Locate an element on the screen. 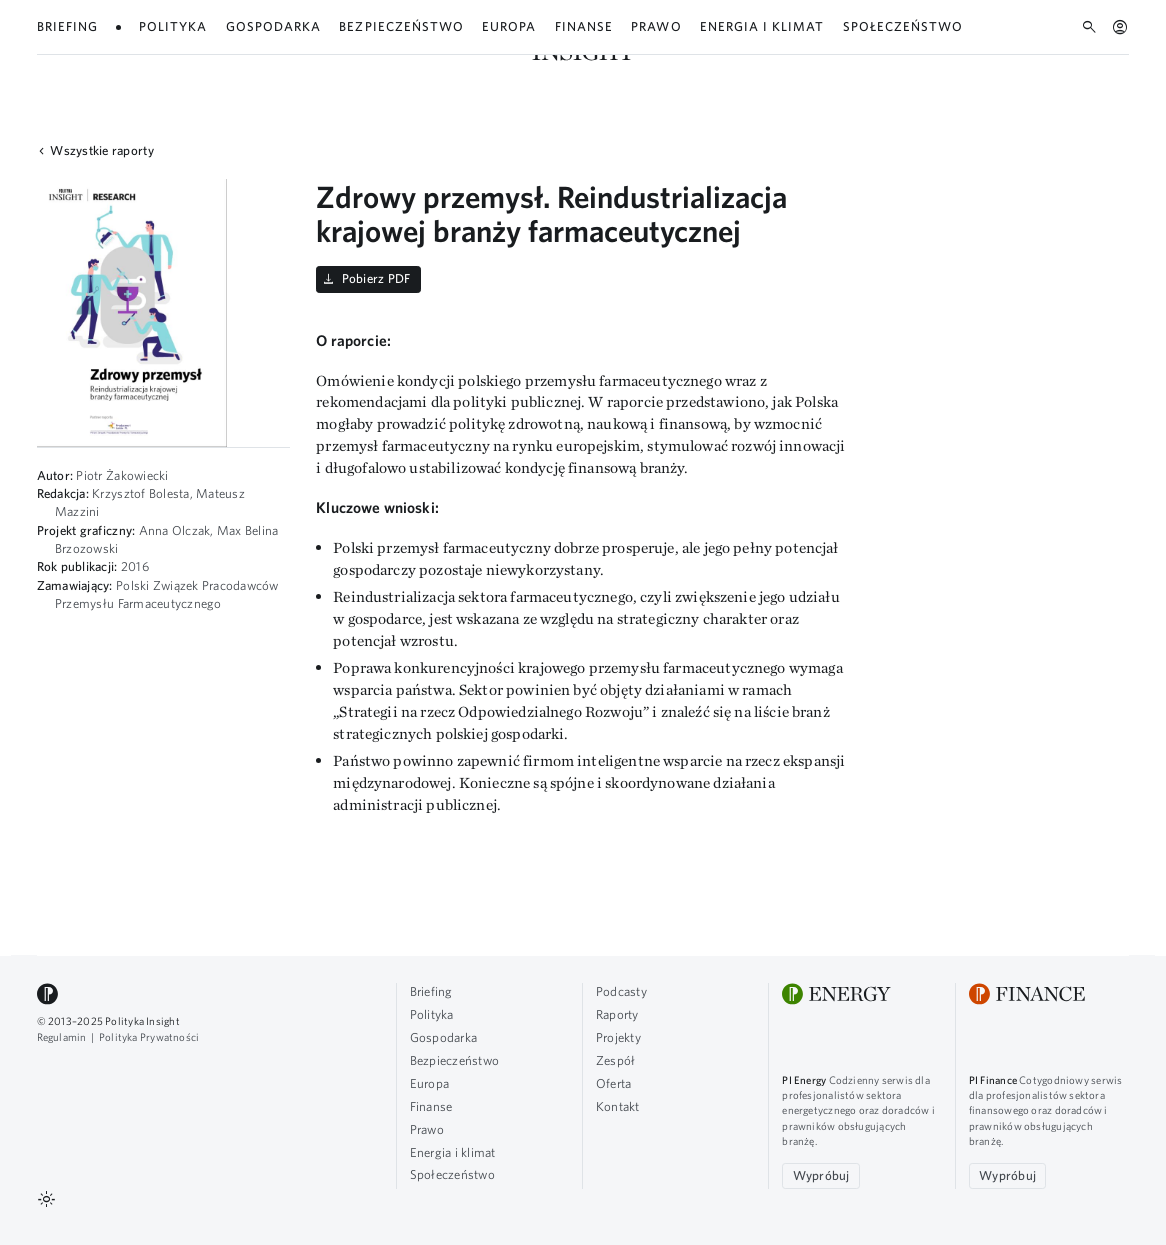  Kontakt is located at coordinates (618, 1106).